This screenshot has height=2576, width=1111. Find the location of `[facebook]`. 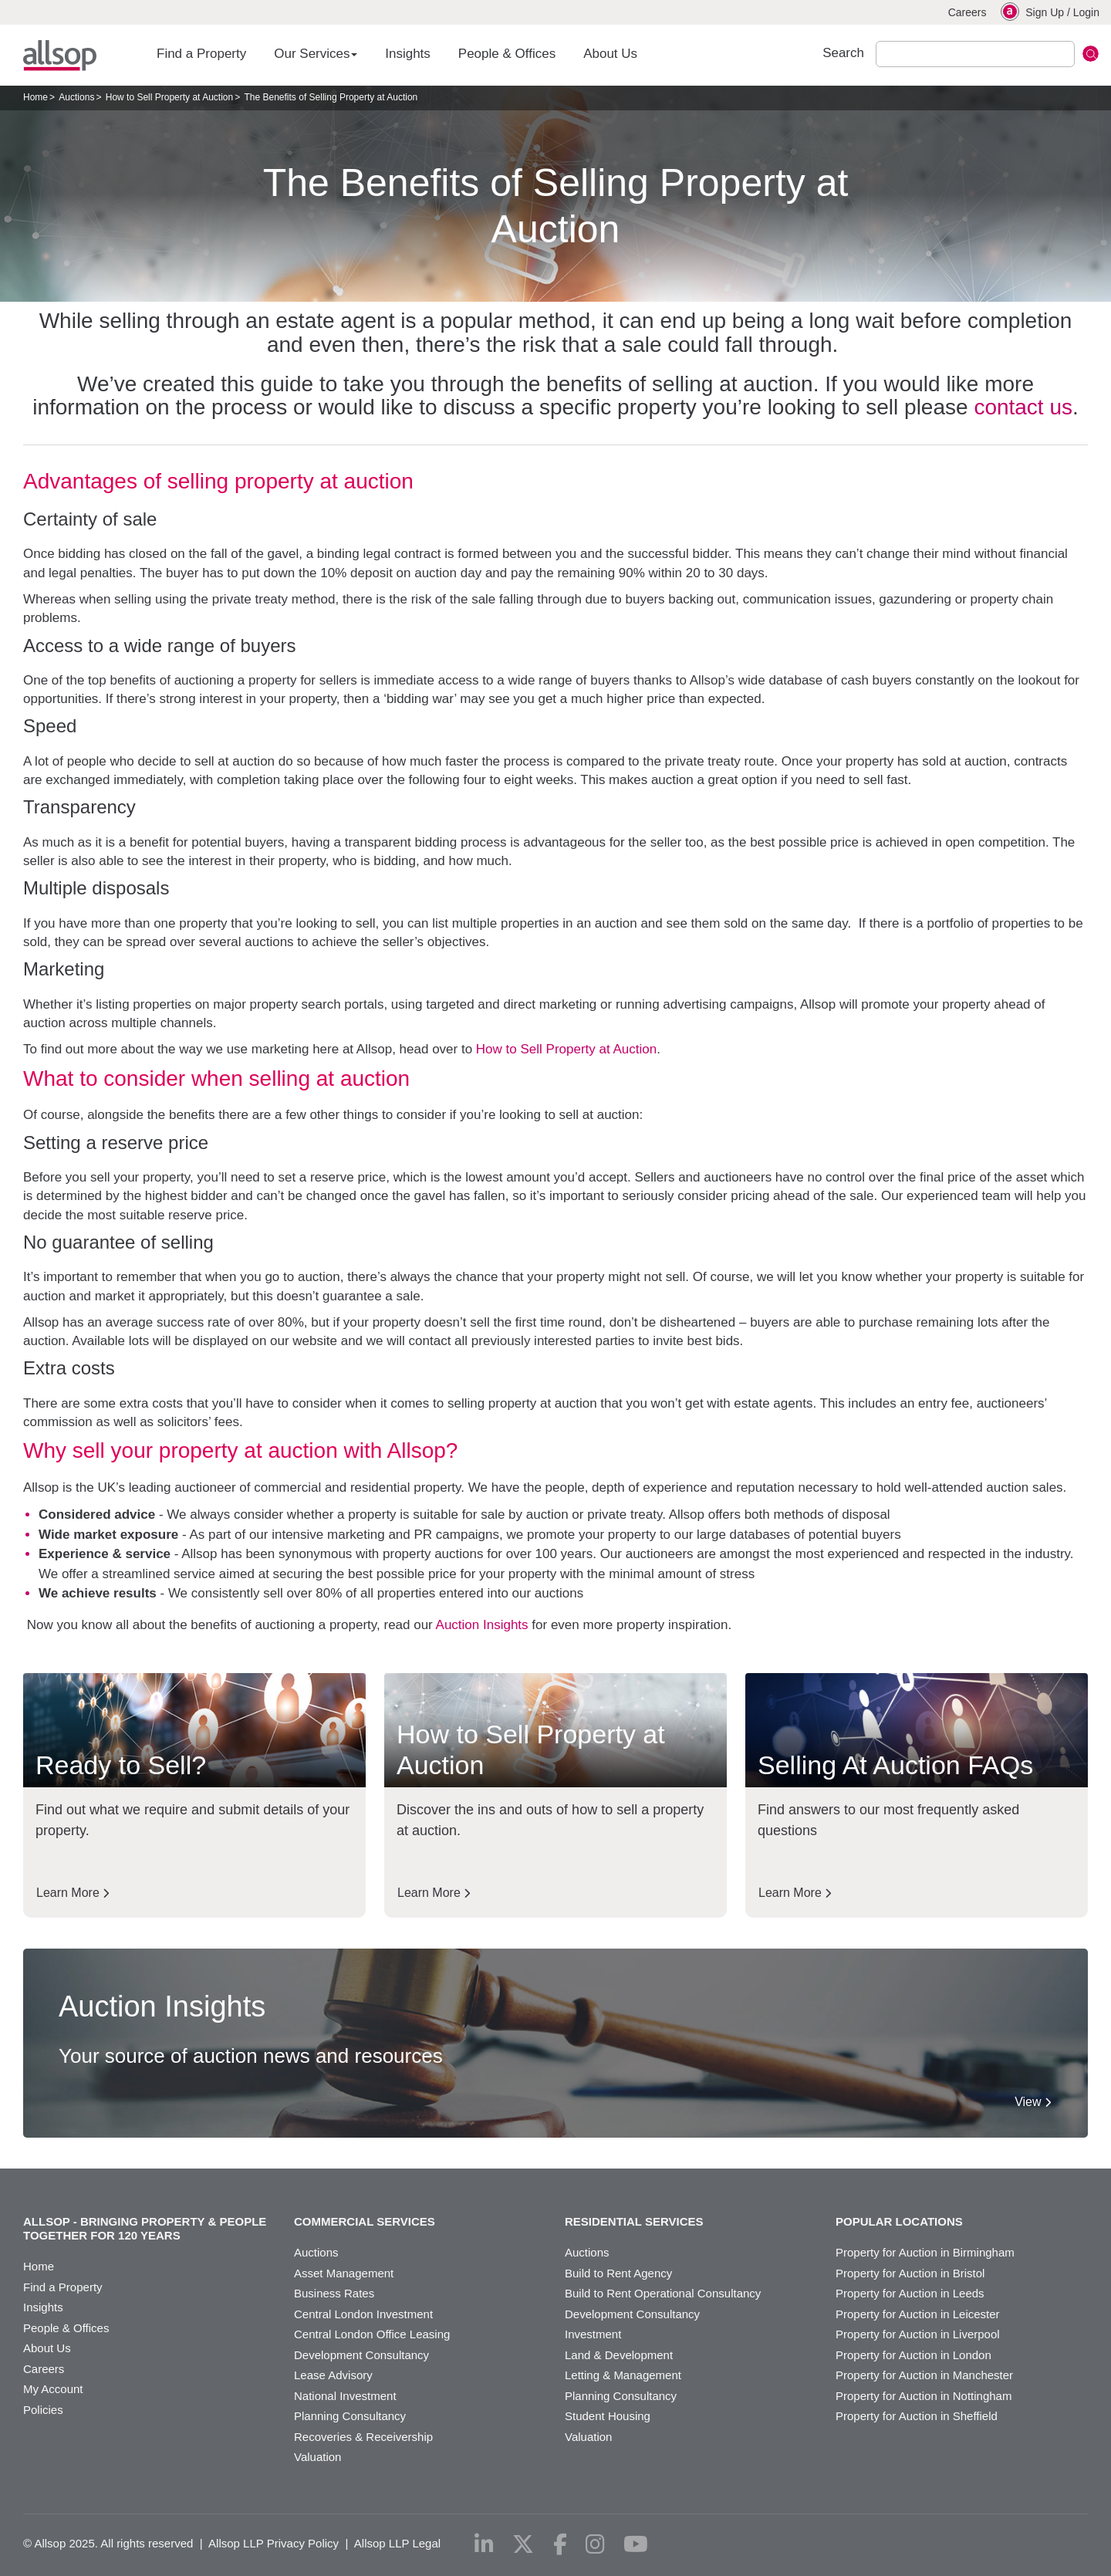

[facebook] is located at coordinates (560, 2544).